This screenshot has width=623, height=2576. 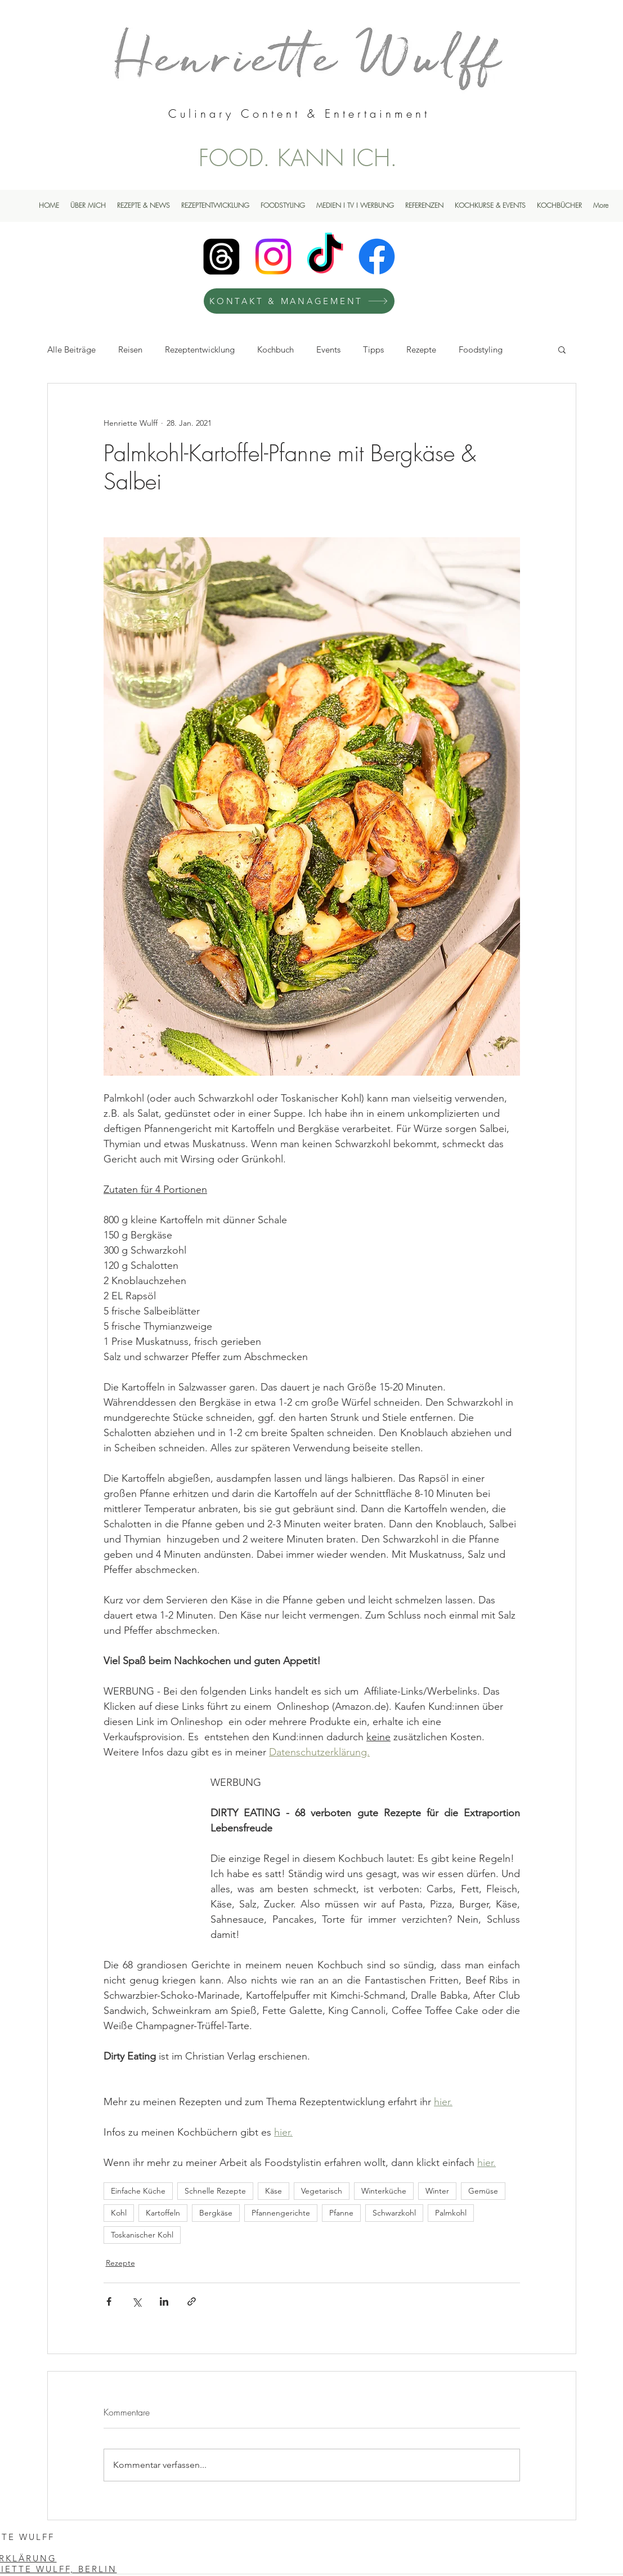 I want to click on [KONTAKT & MANAGEMENT], so click(x=299, y=301).